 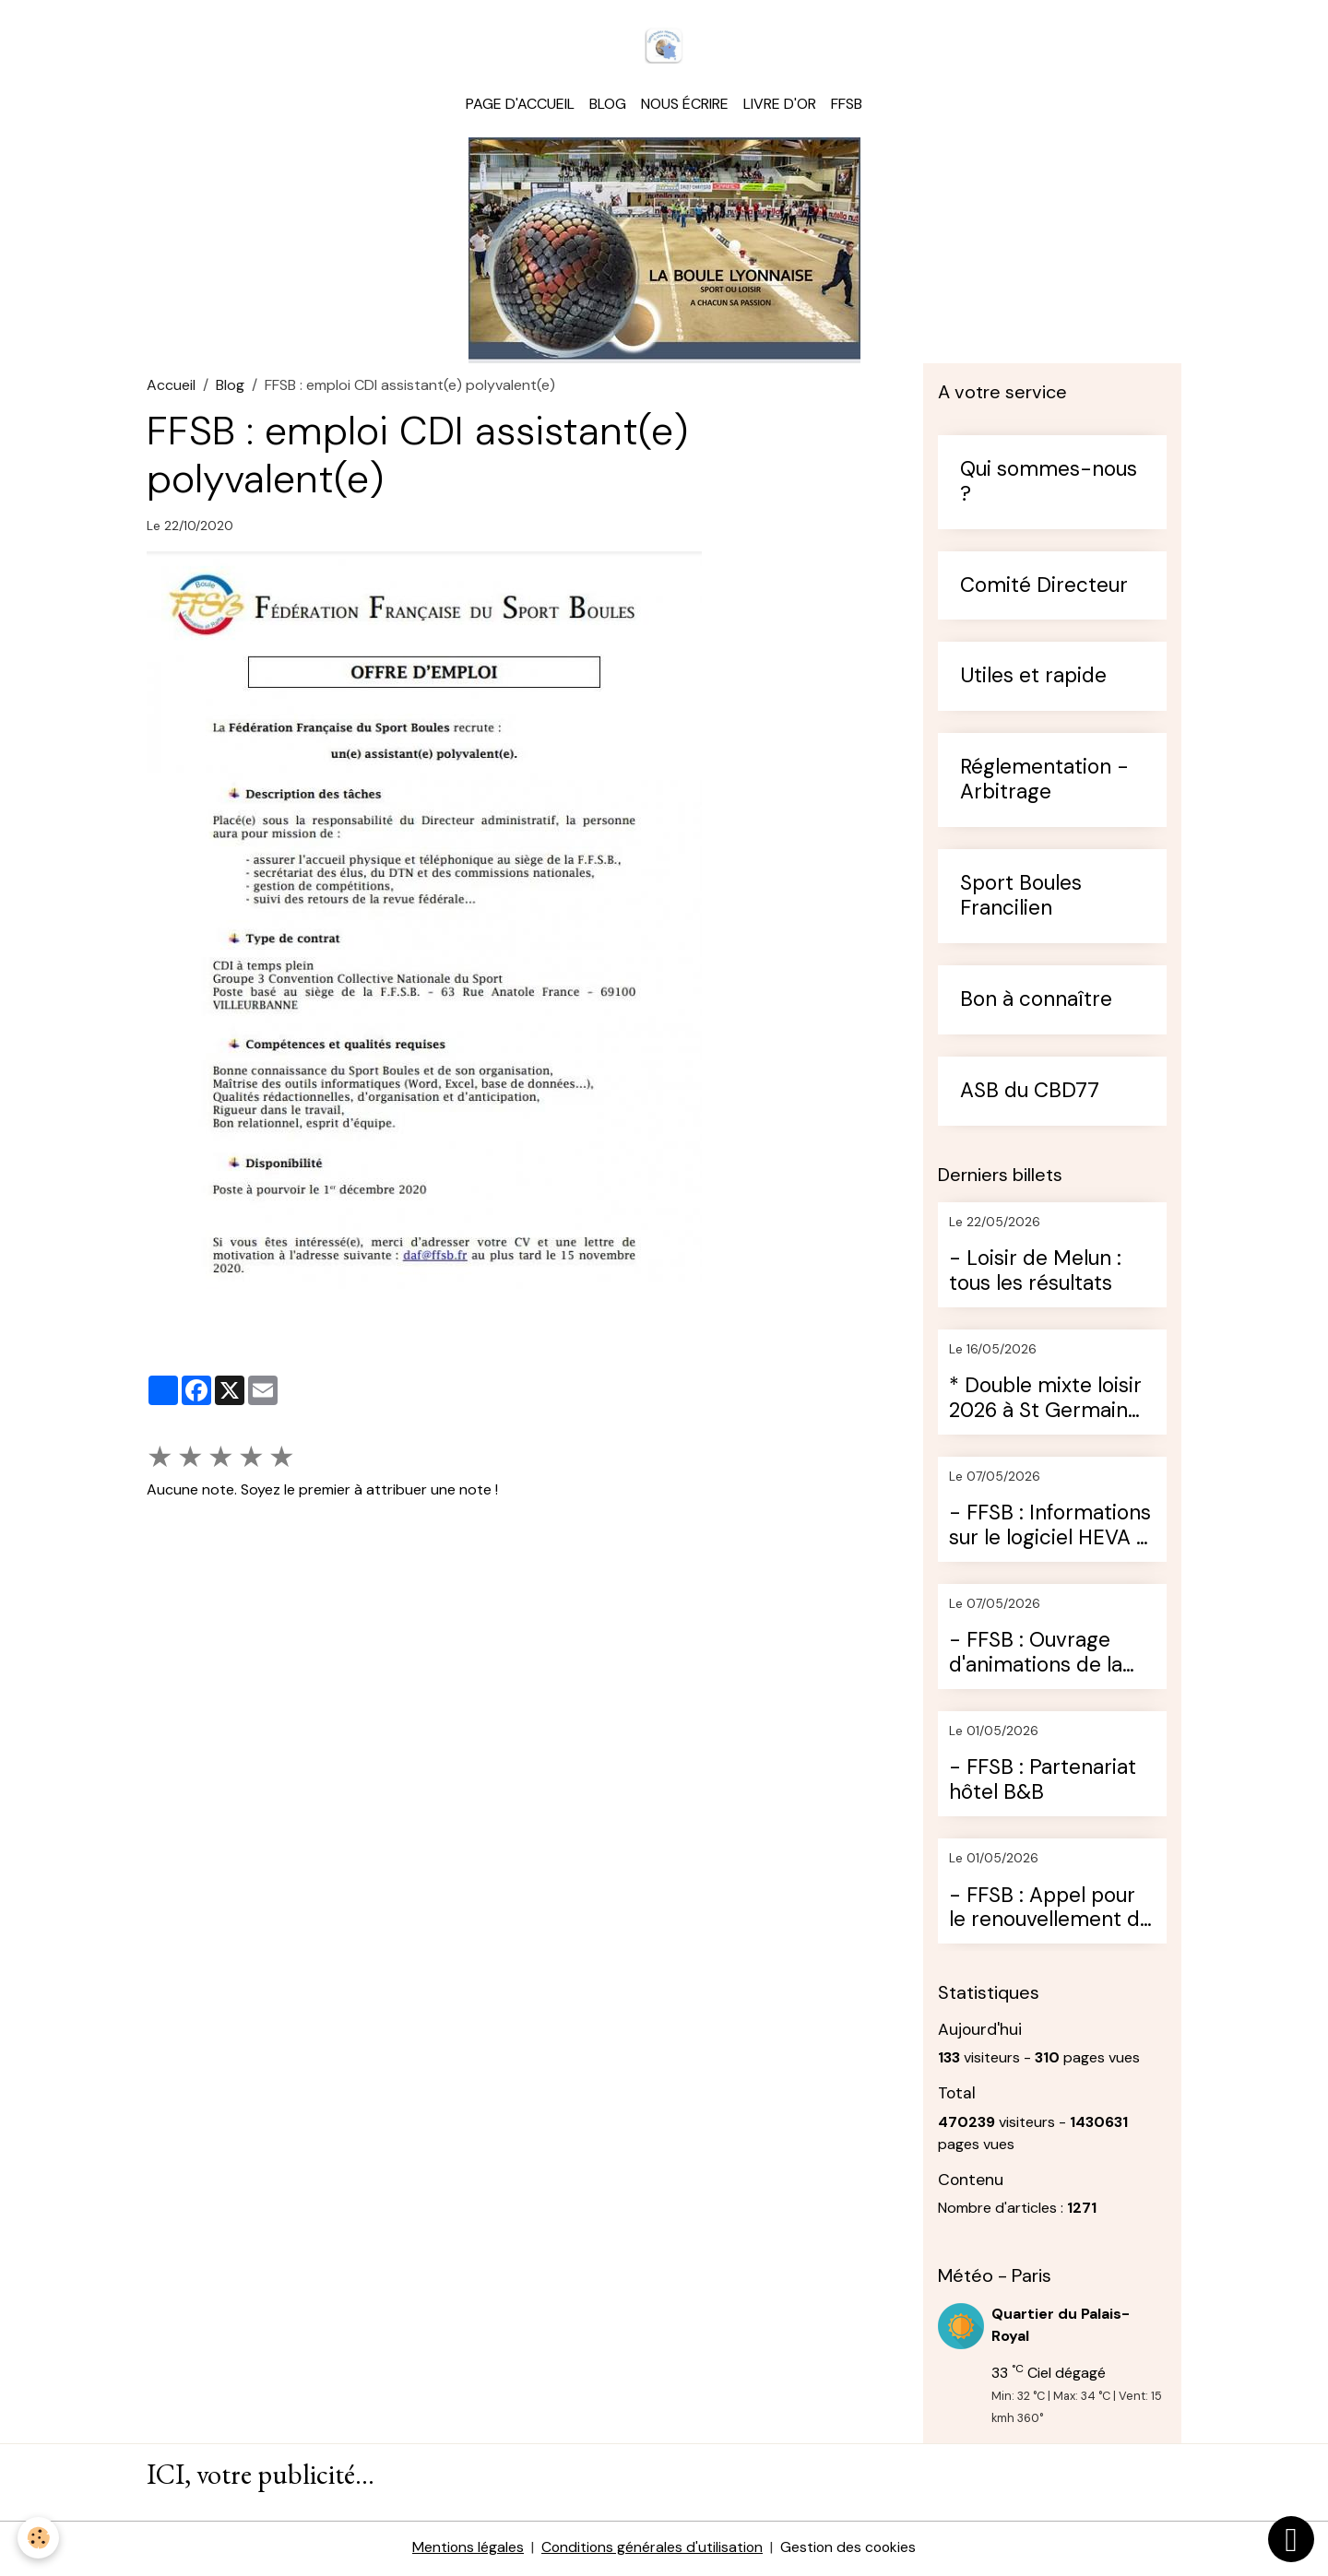 What do you see at coordinates (1033, 680) in the screenshot?
I see `Utiles et rapide` at bounding box center [1033, 680].